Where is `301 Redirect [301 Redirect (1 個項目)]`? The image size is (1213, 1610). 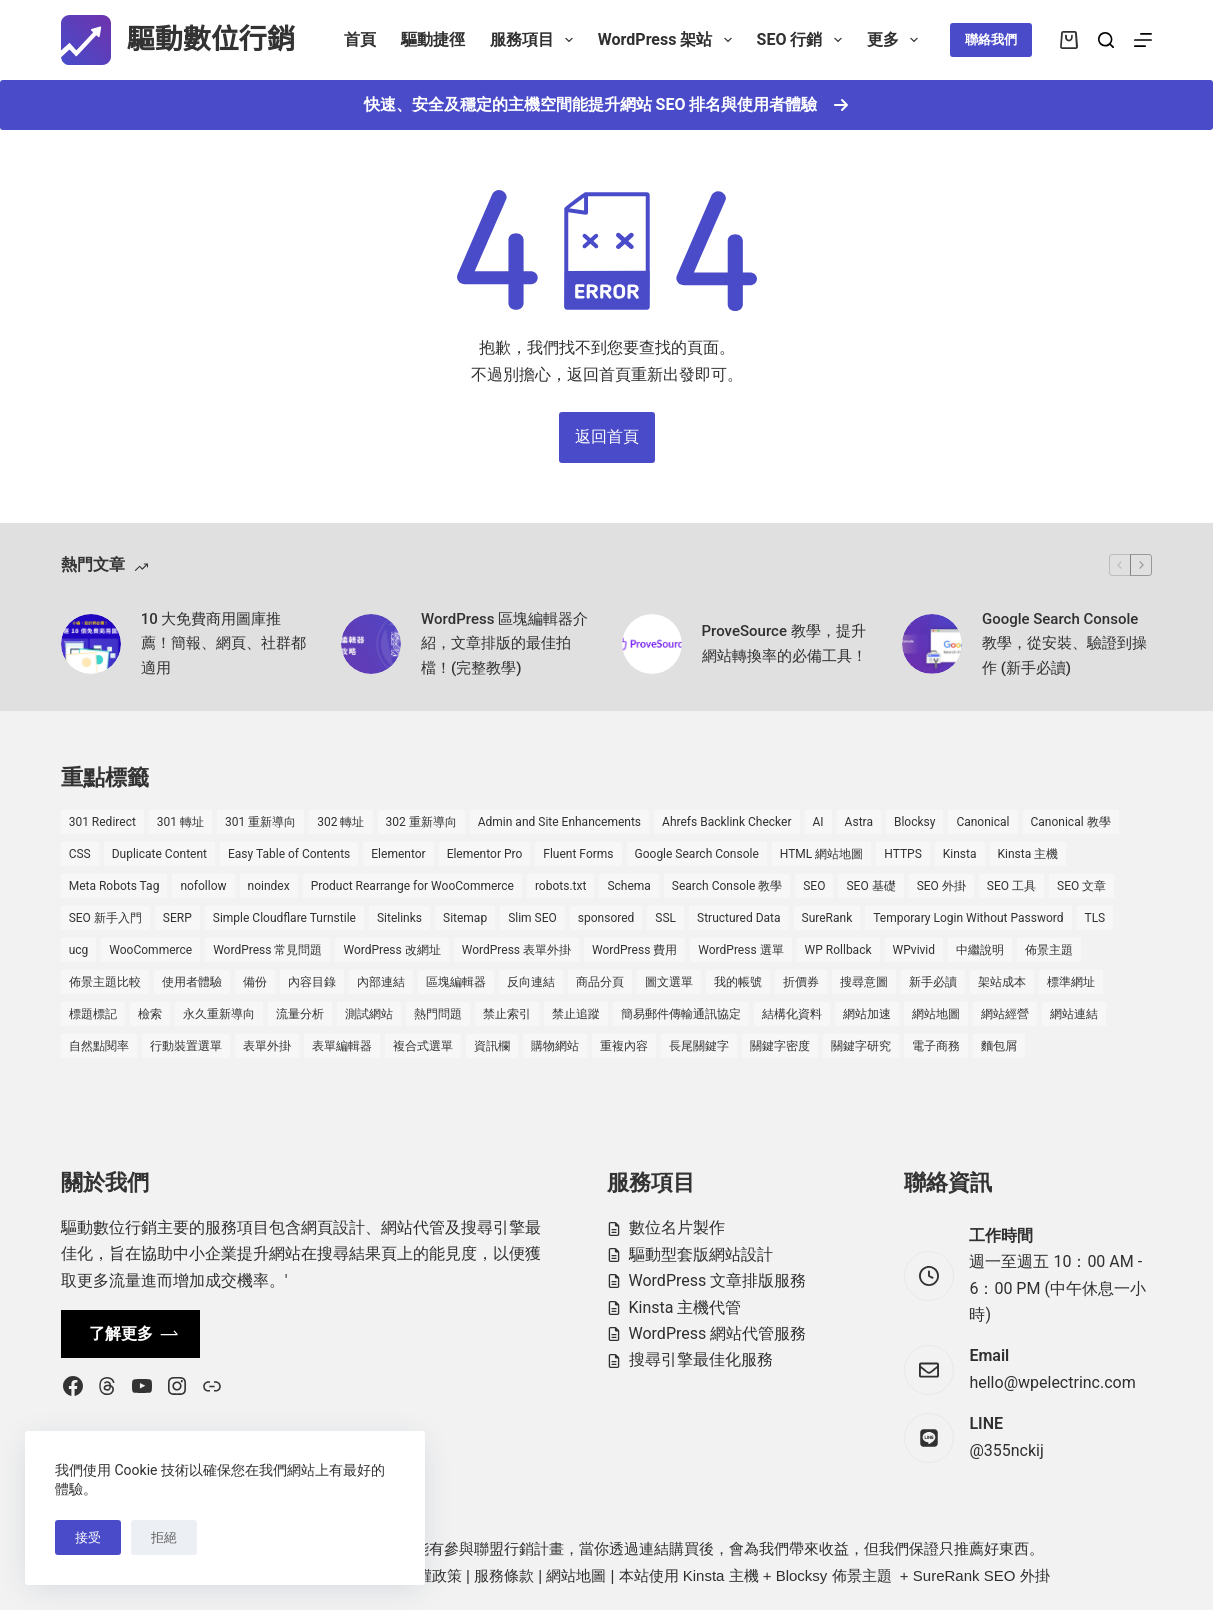 301 Redirect [301 Redirect (1 個項目)] is located at coordinates (102, 822).